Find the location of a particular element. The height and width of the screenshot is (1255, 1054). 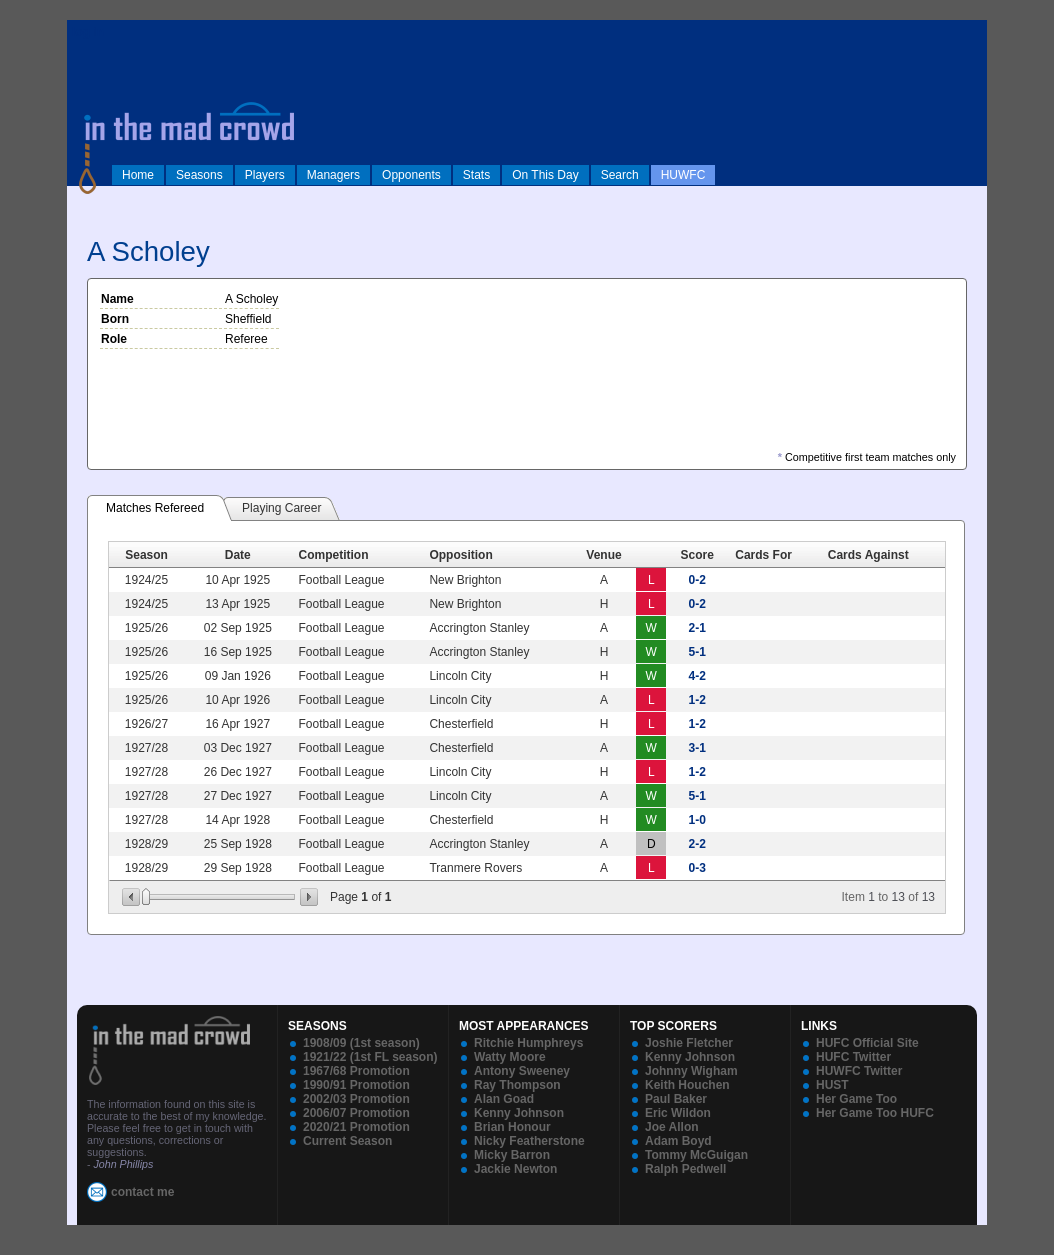

1-2 is located at coordinates (697, 700).